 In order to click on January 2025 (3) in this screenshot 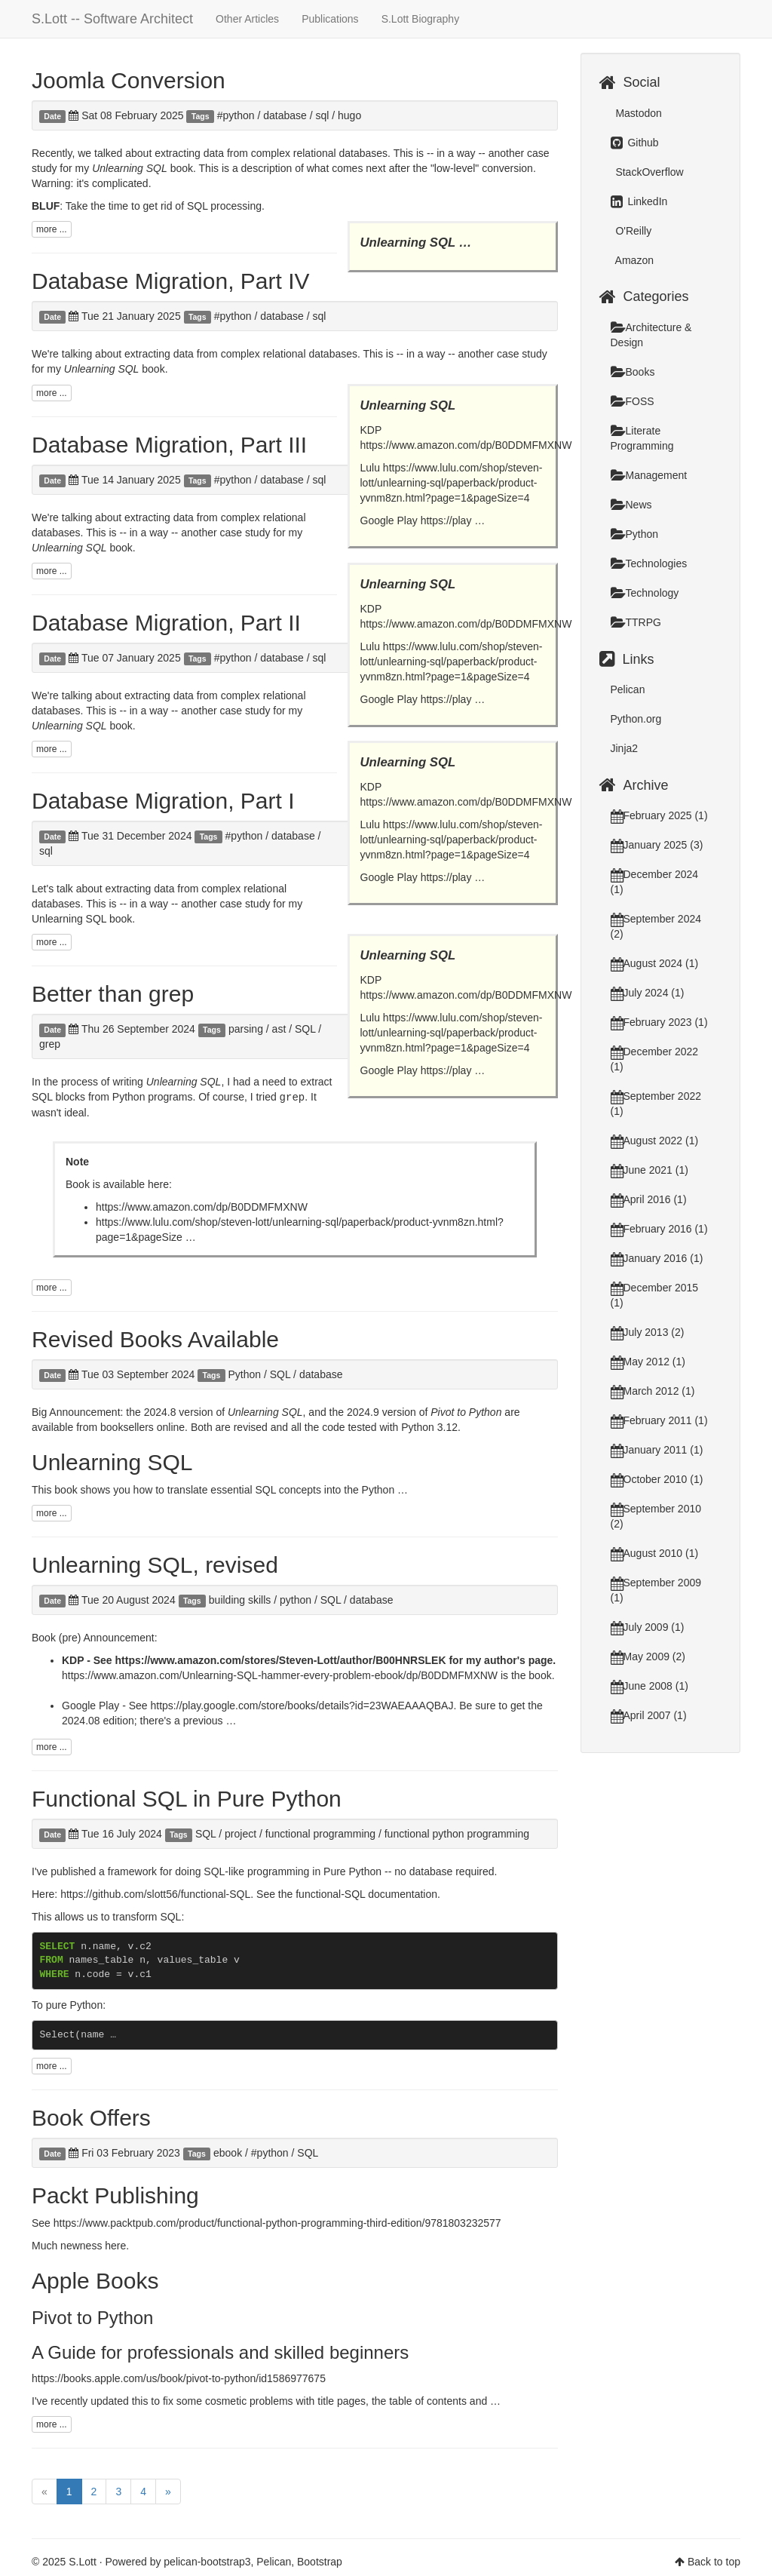, I will do `click(657, 845)`.